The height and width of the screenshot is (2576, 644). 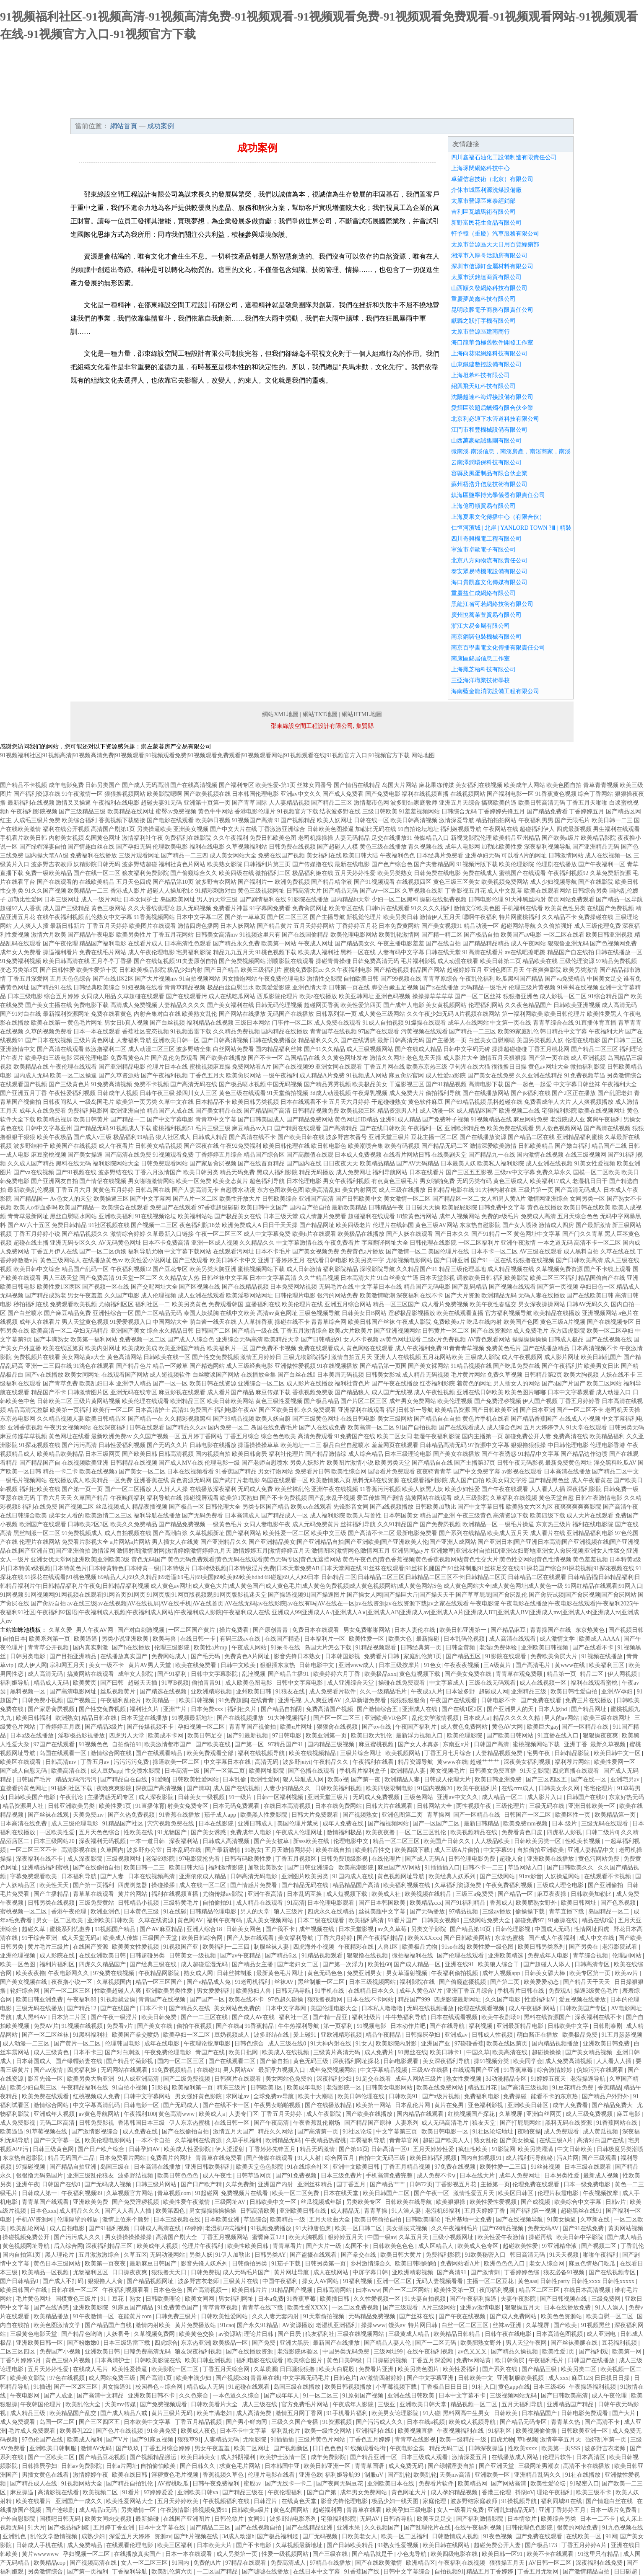 What do you see at coordinates (132, 1647) in the screenshot?
I see `国产h在线播放` at bounding box center [132, 1647].